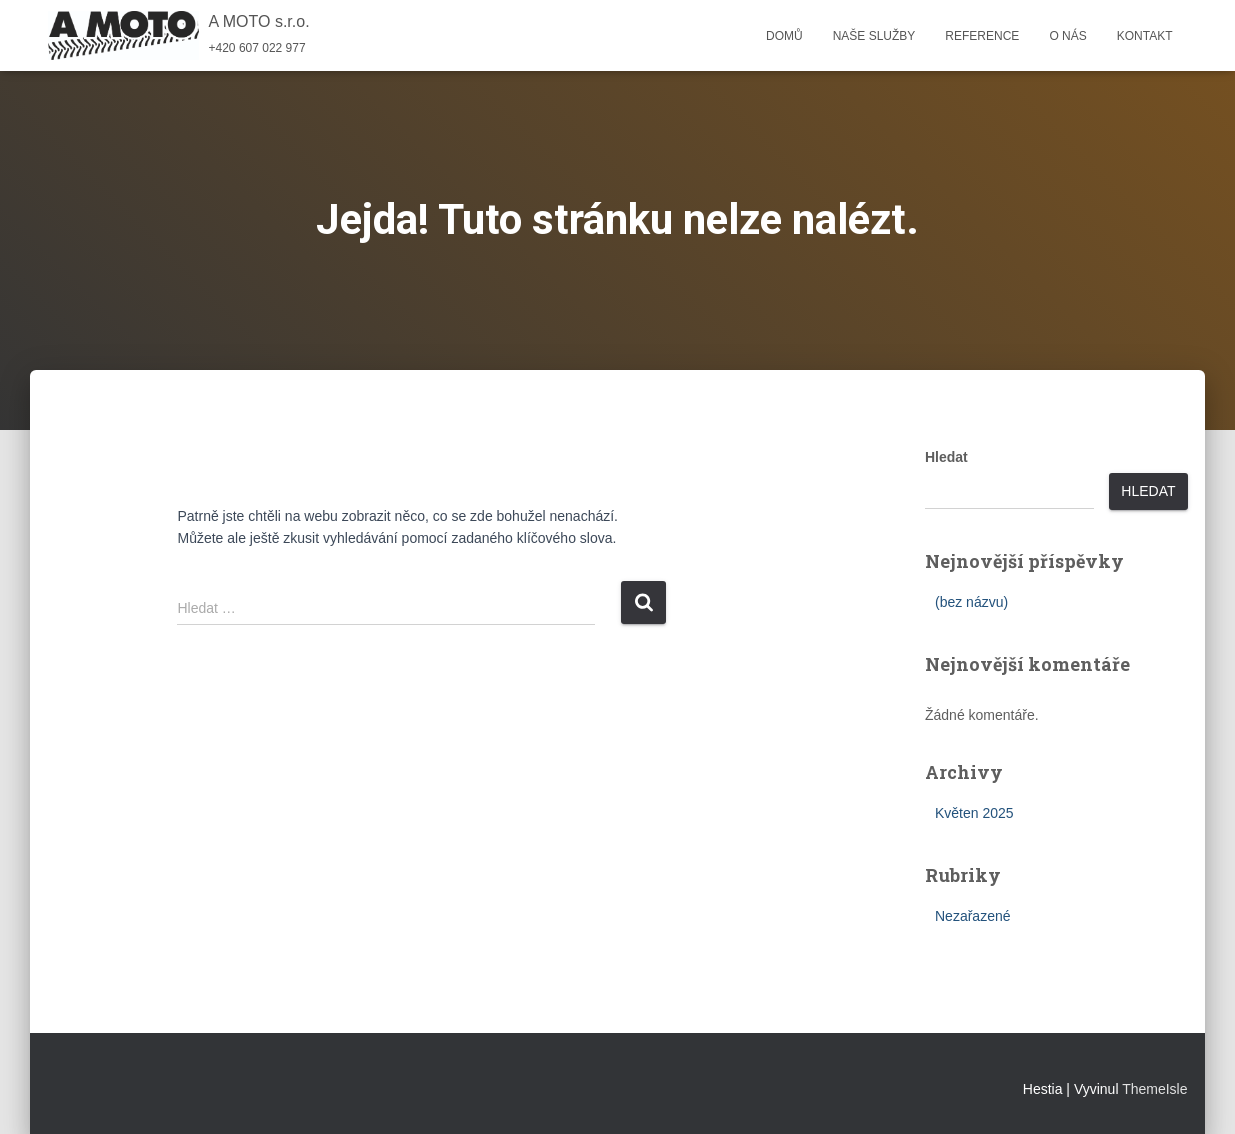 Image resolution: width=1235 pixels, height=1134 pixels. What do you see at coordinates (982, 36) in the screenshot?
I see `Reference` at bounding box center [982, 36].